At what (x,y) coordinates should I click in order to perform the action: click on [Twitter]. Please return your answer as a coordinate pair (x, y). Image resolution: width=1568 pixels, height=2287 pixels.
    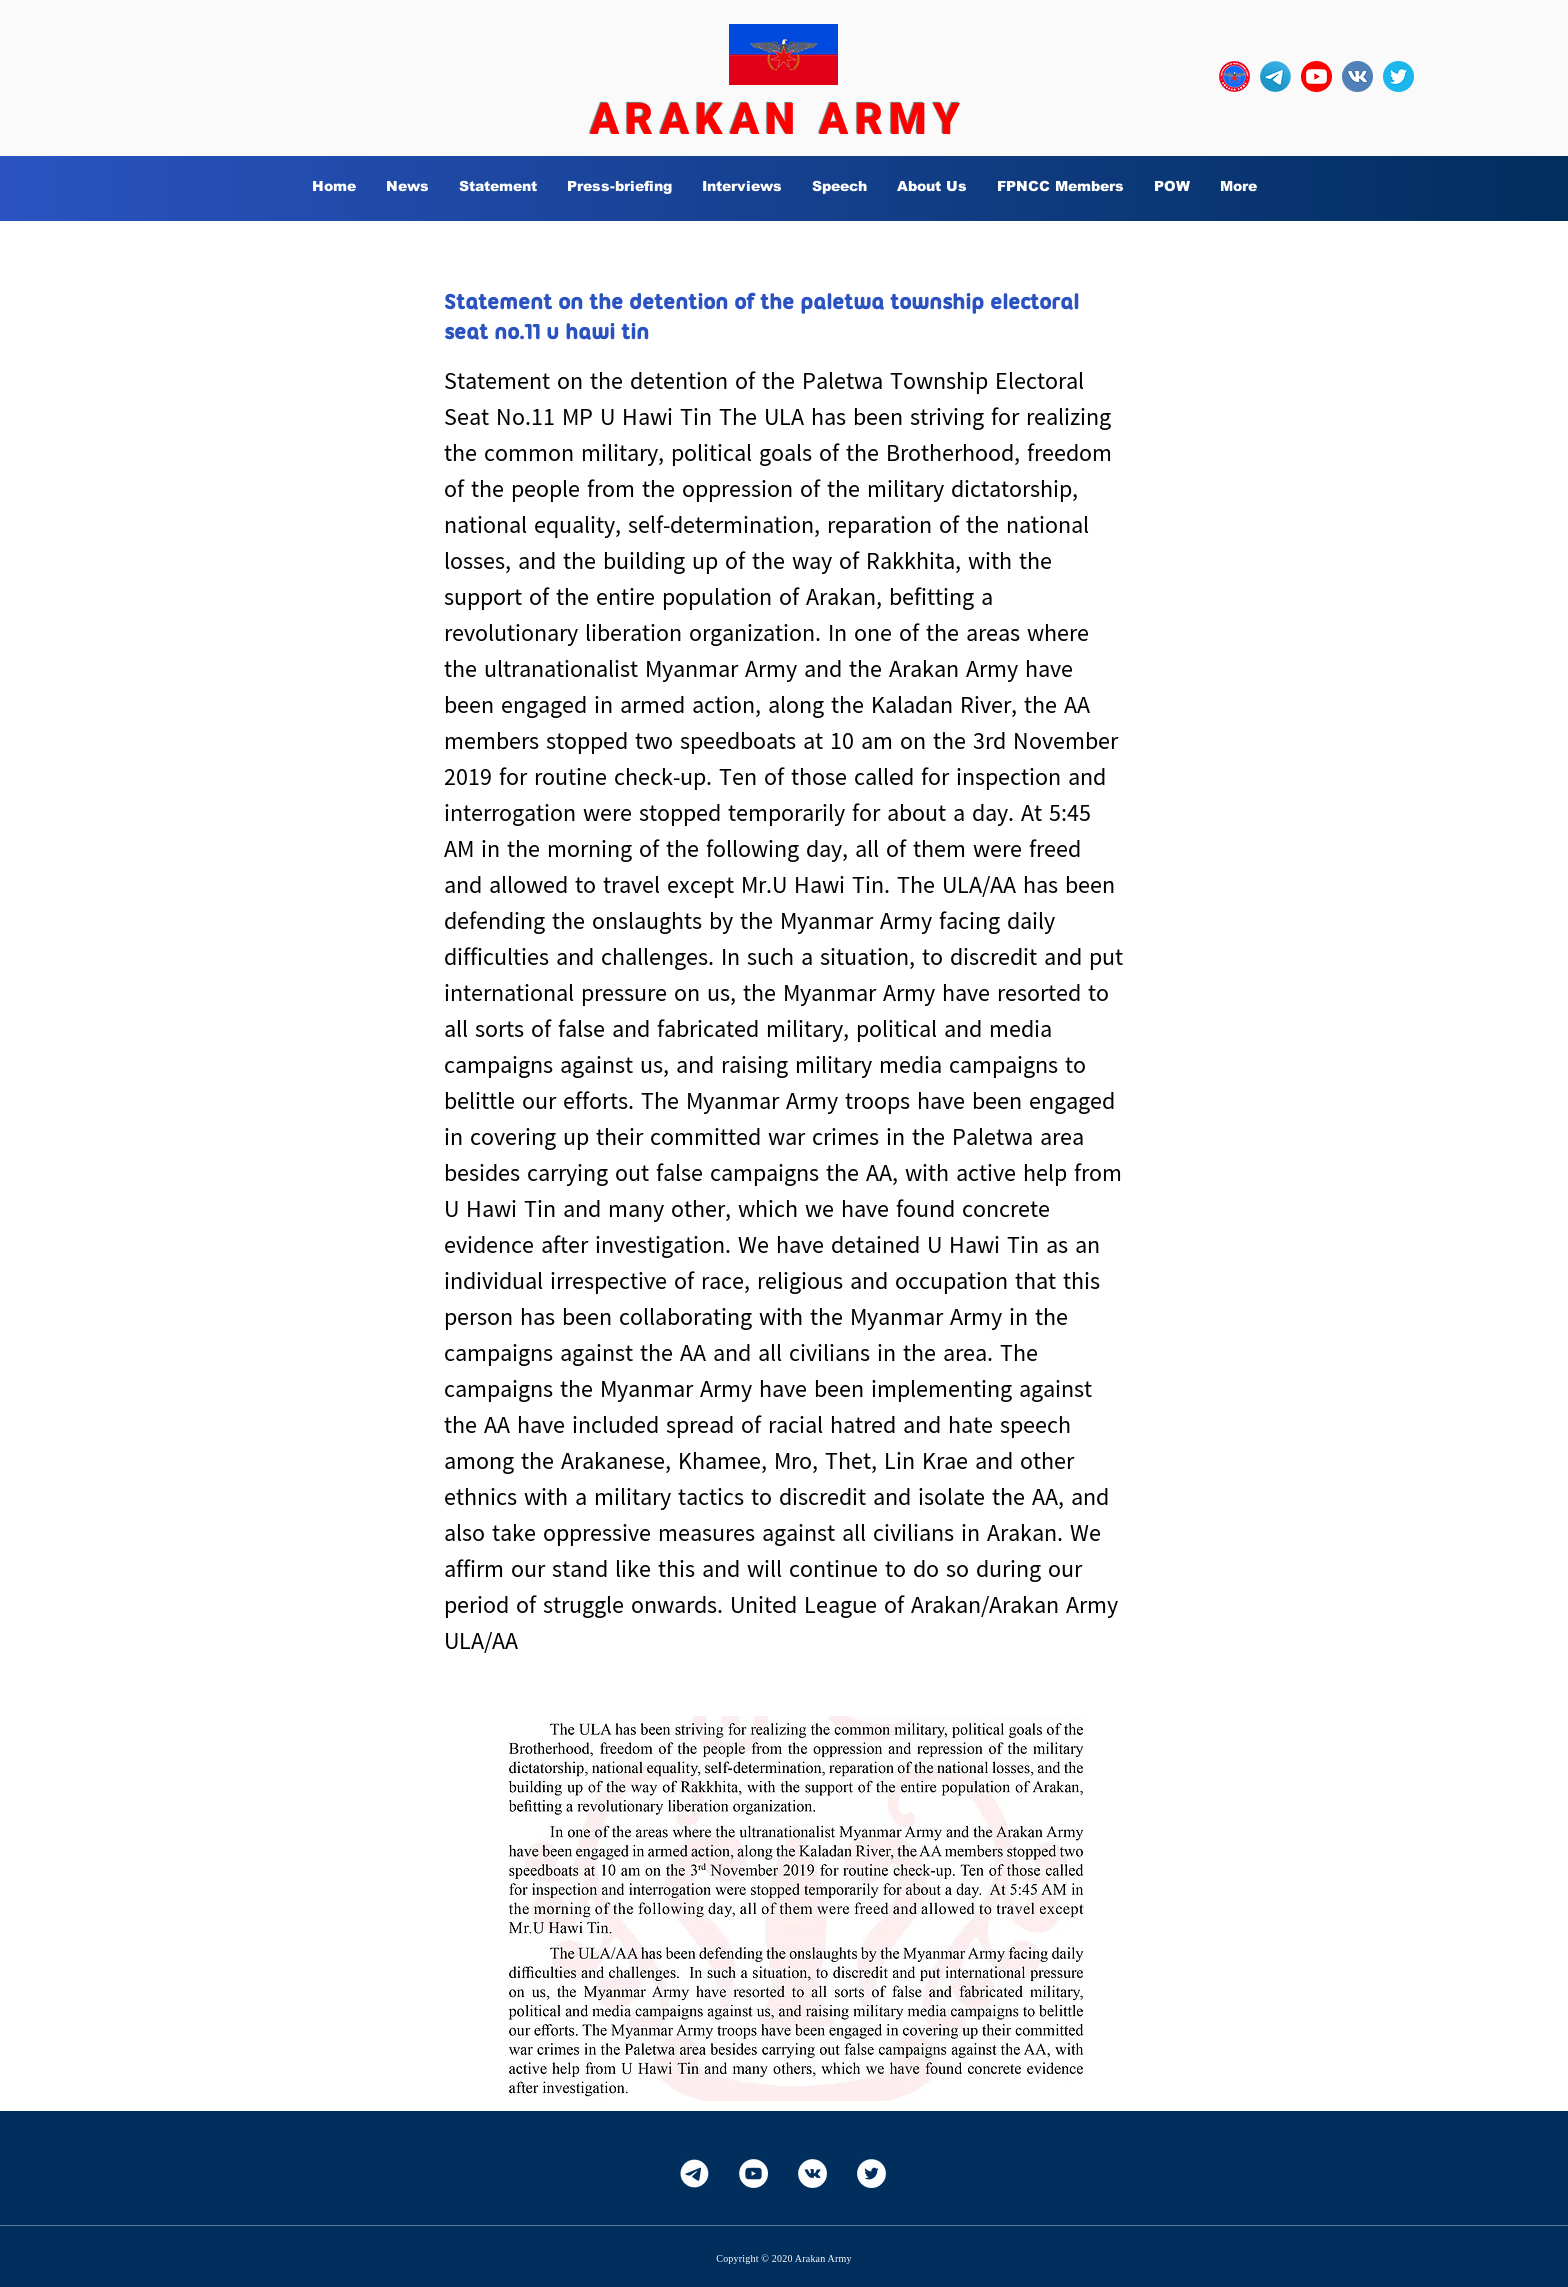
    Looking at the image, I should click on (871, 2173).